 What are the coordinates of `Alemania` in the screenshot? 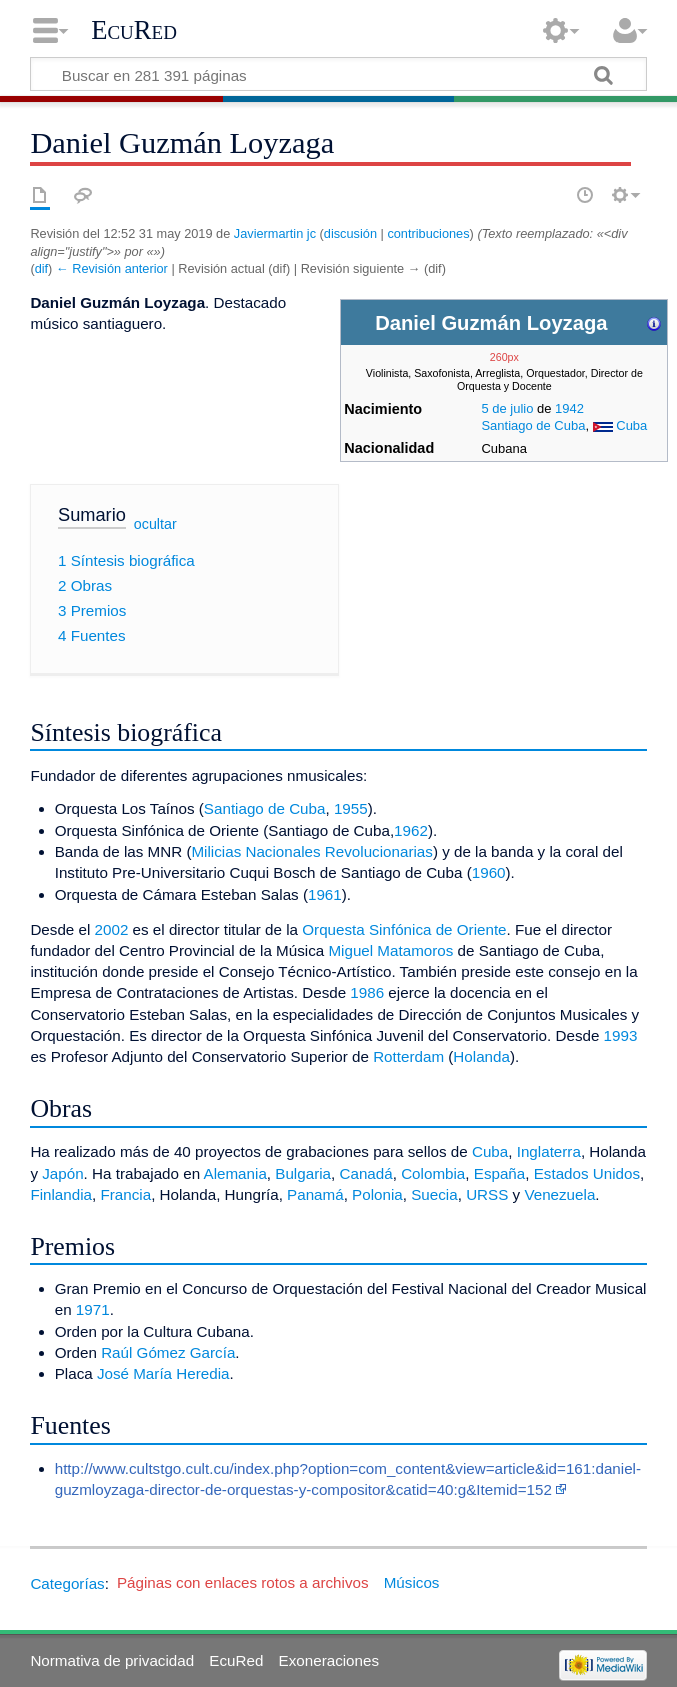 It's located at (235, 1173).